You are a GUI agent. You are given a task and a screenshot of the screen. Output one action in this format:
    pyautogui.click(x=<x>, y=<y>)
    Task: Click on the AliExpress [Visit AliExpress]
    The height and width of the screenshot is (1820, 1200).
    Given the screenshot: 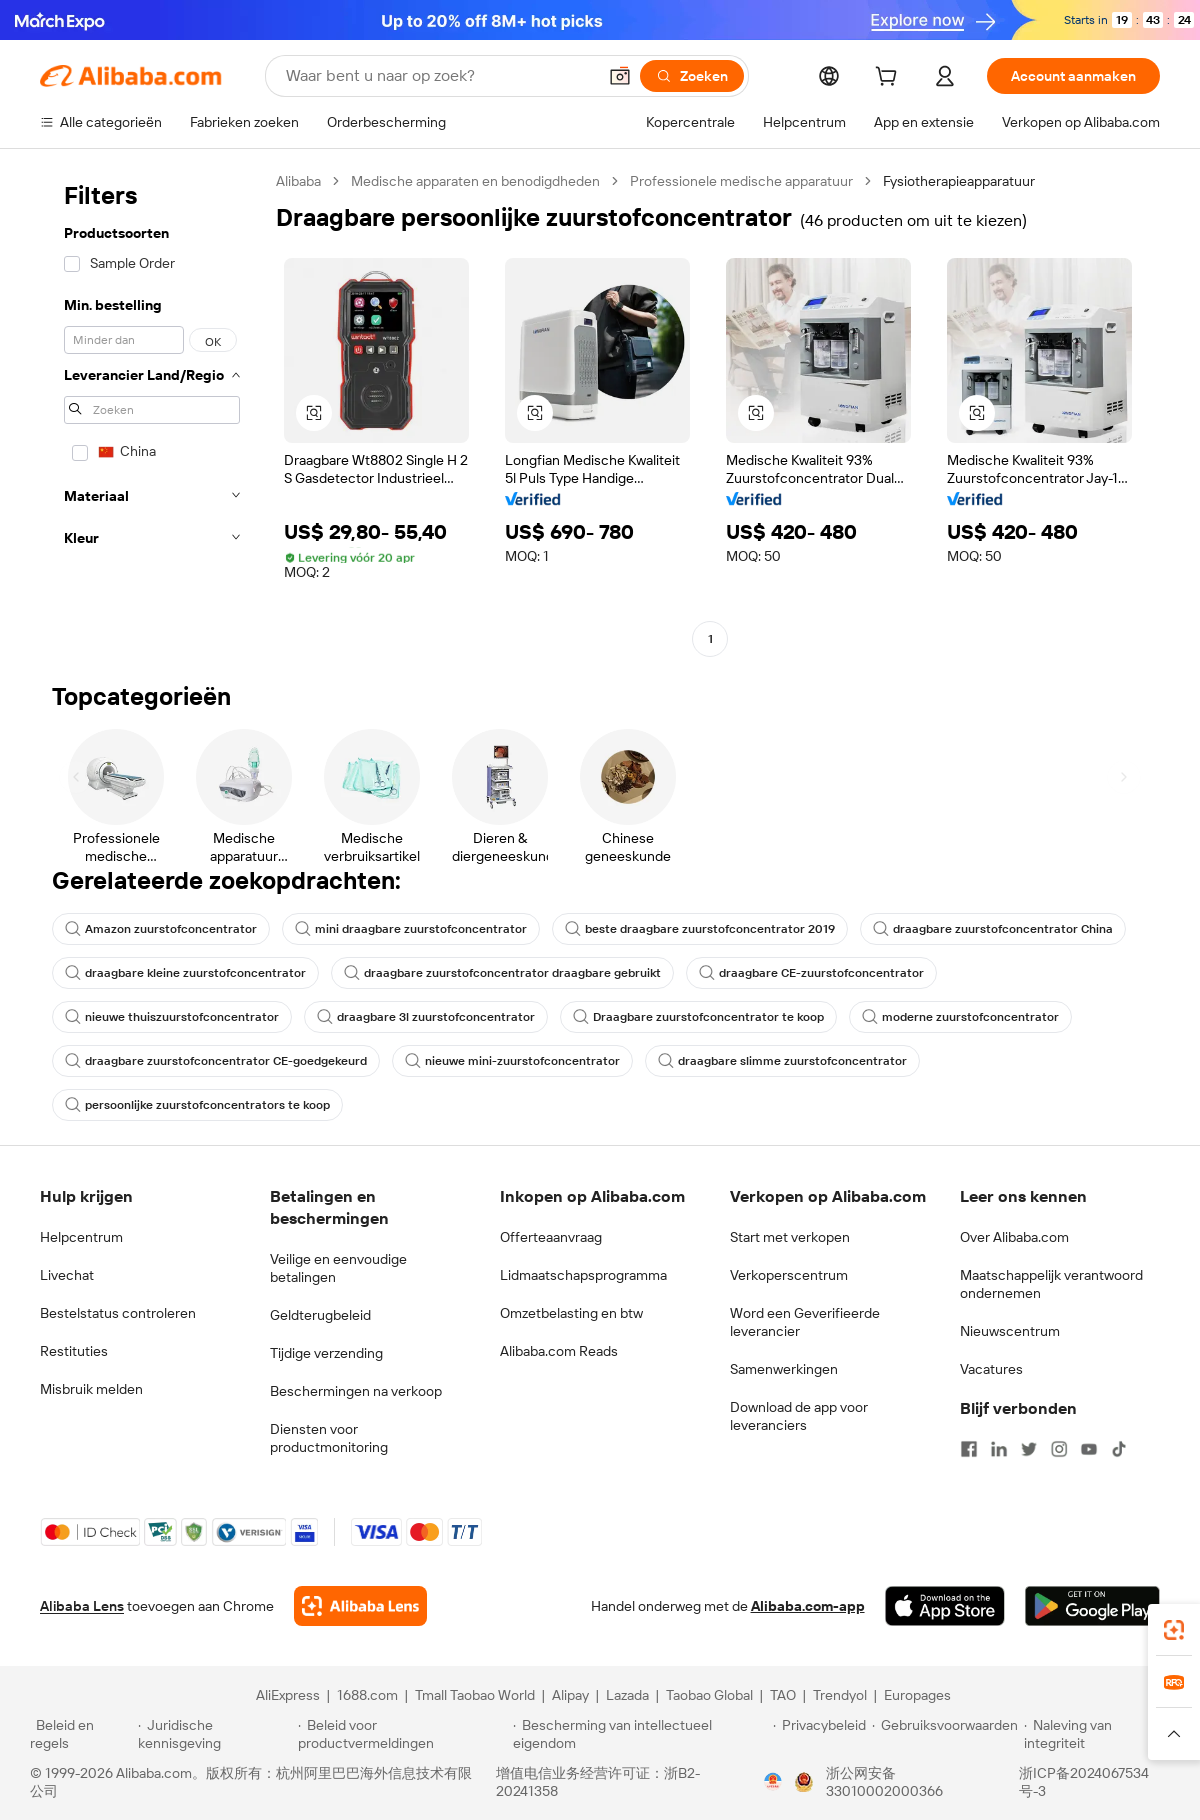 What is the action you would take?
    pyautogui.click(x=288, y=1695)
    